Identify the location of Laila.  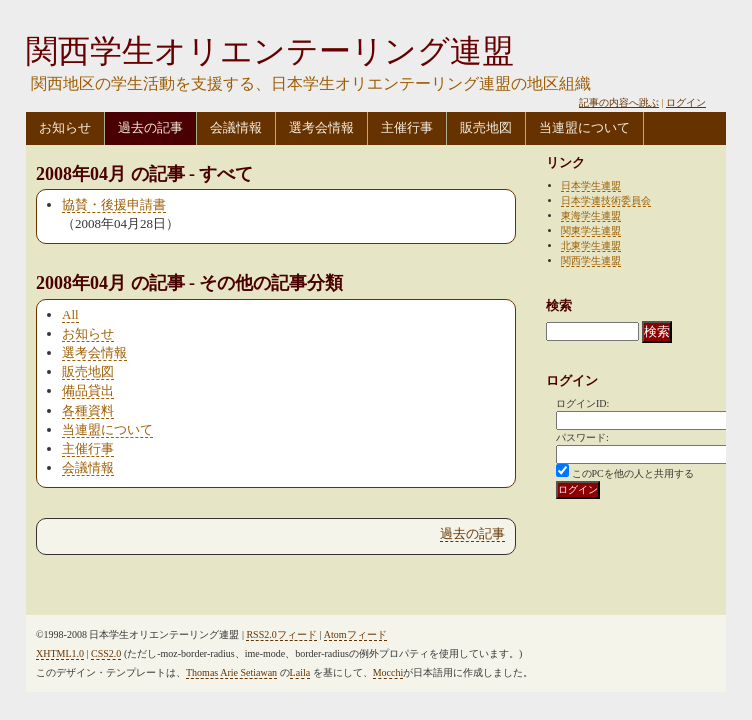
(300, 672).